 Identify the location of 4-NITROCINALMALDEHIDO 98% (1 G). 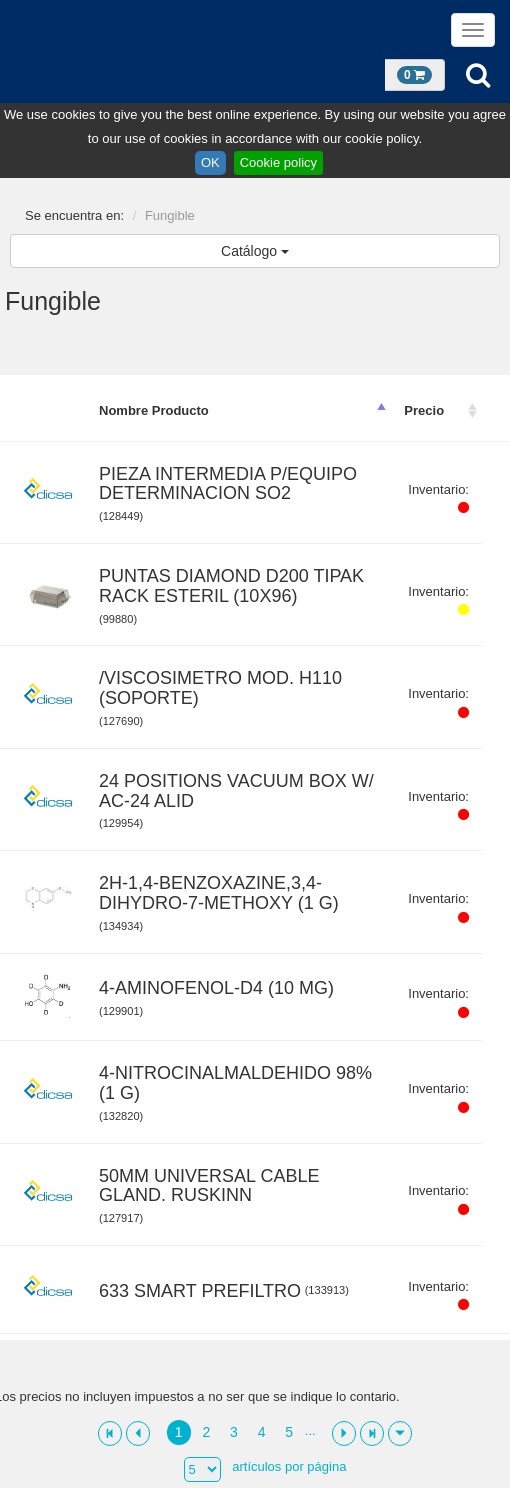
(235, 1083).